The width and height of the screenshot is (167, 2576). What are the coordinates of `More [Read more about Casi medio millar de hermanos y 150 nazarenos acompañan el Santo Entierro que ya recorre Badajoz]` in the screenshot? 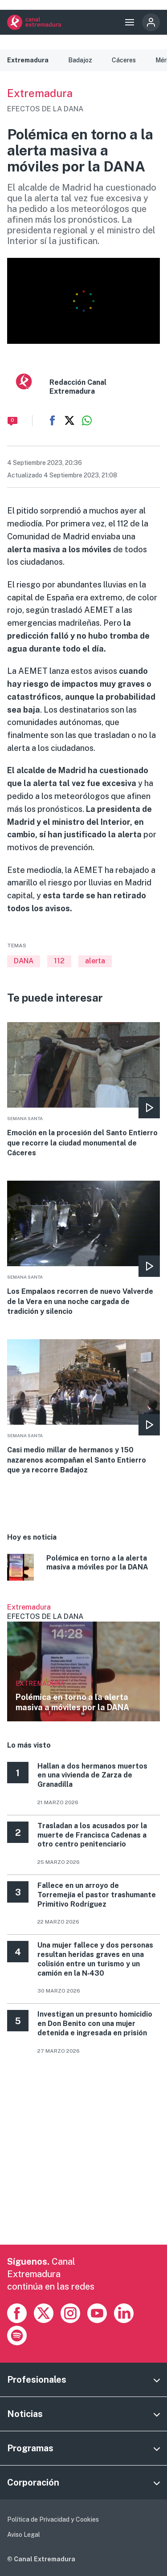 It's located at (83, 1407).